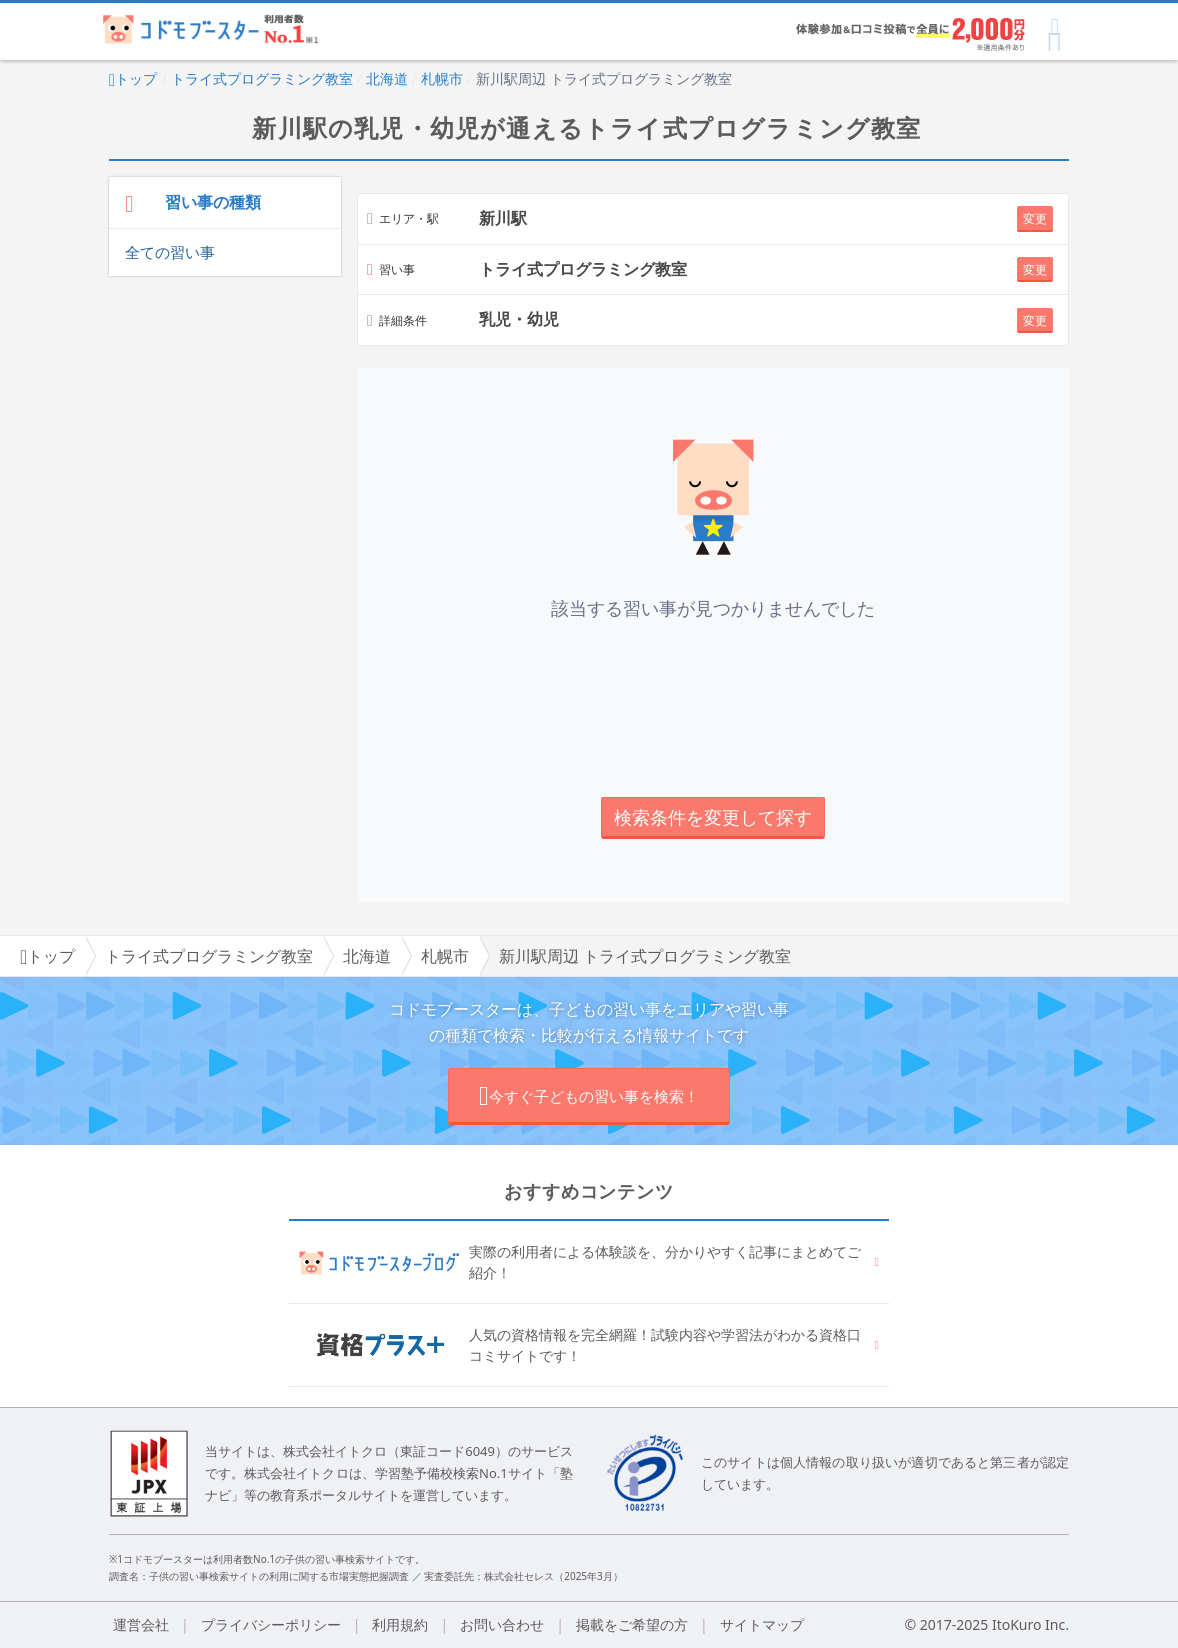 This screenshot has height=1648, width=1178. Describe the element at coordinates (141, 1624) in the screenshot. I see `運営会社` at that location.